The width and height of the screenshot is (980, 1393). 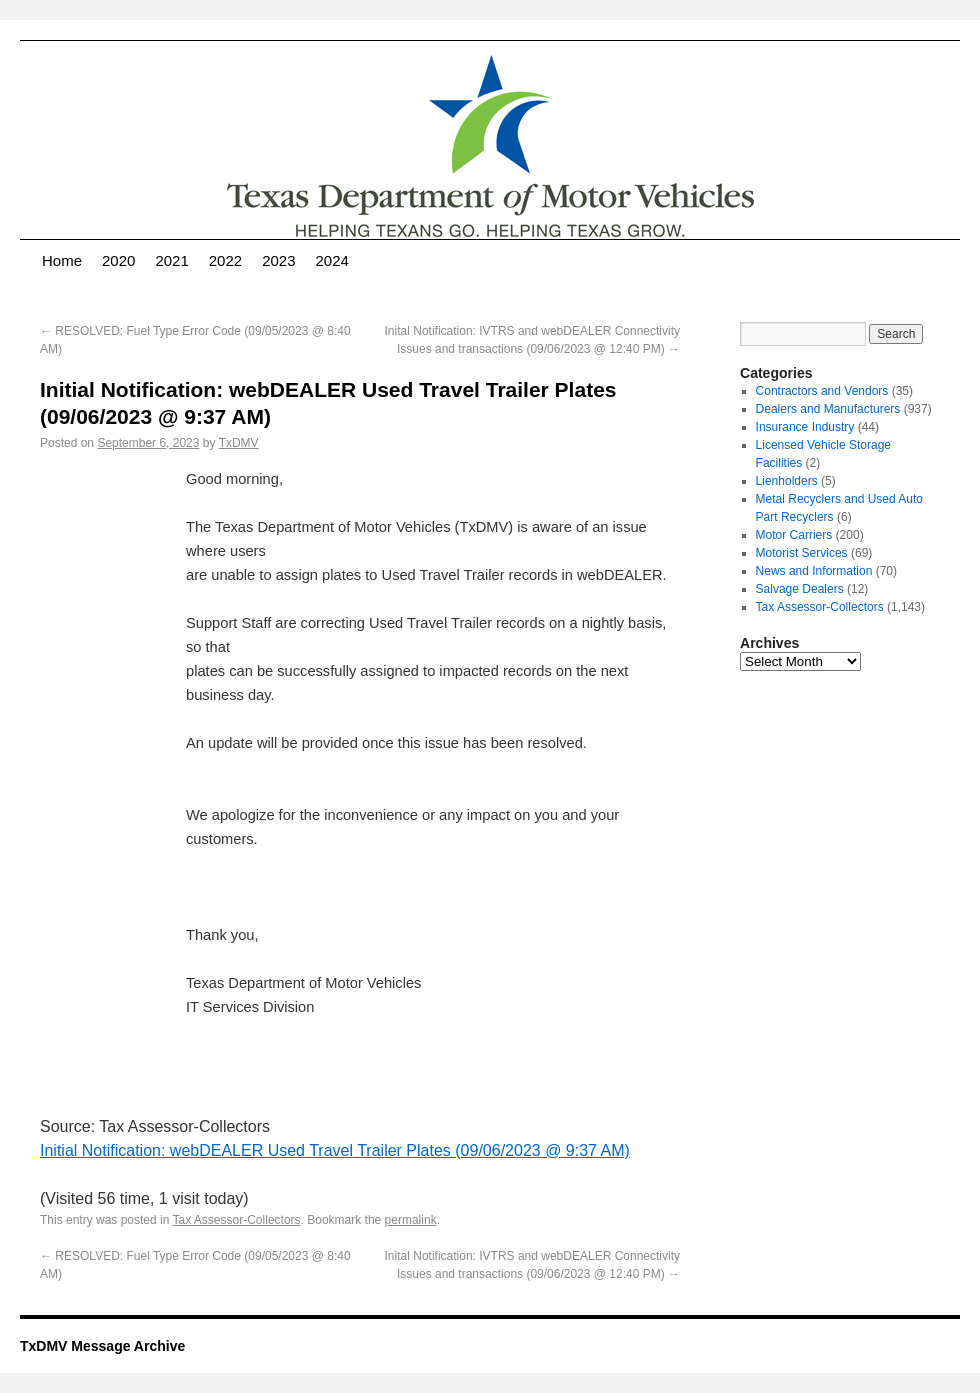 What do you see at coordinates (800, 589) in the screenshot?
I see `Salvage Dealers` at bounding box center [800, 589].